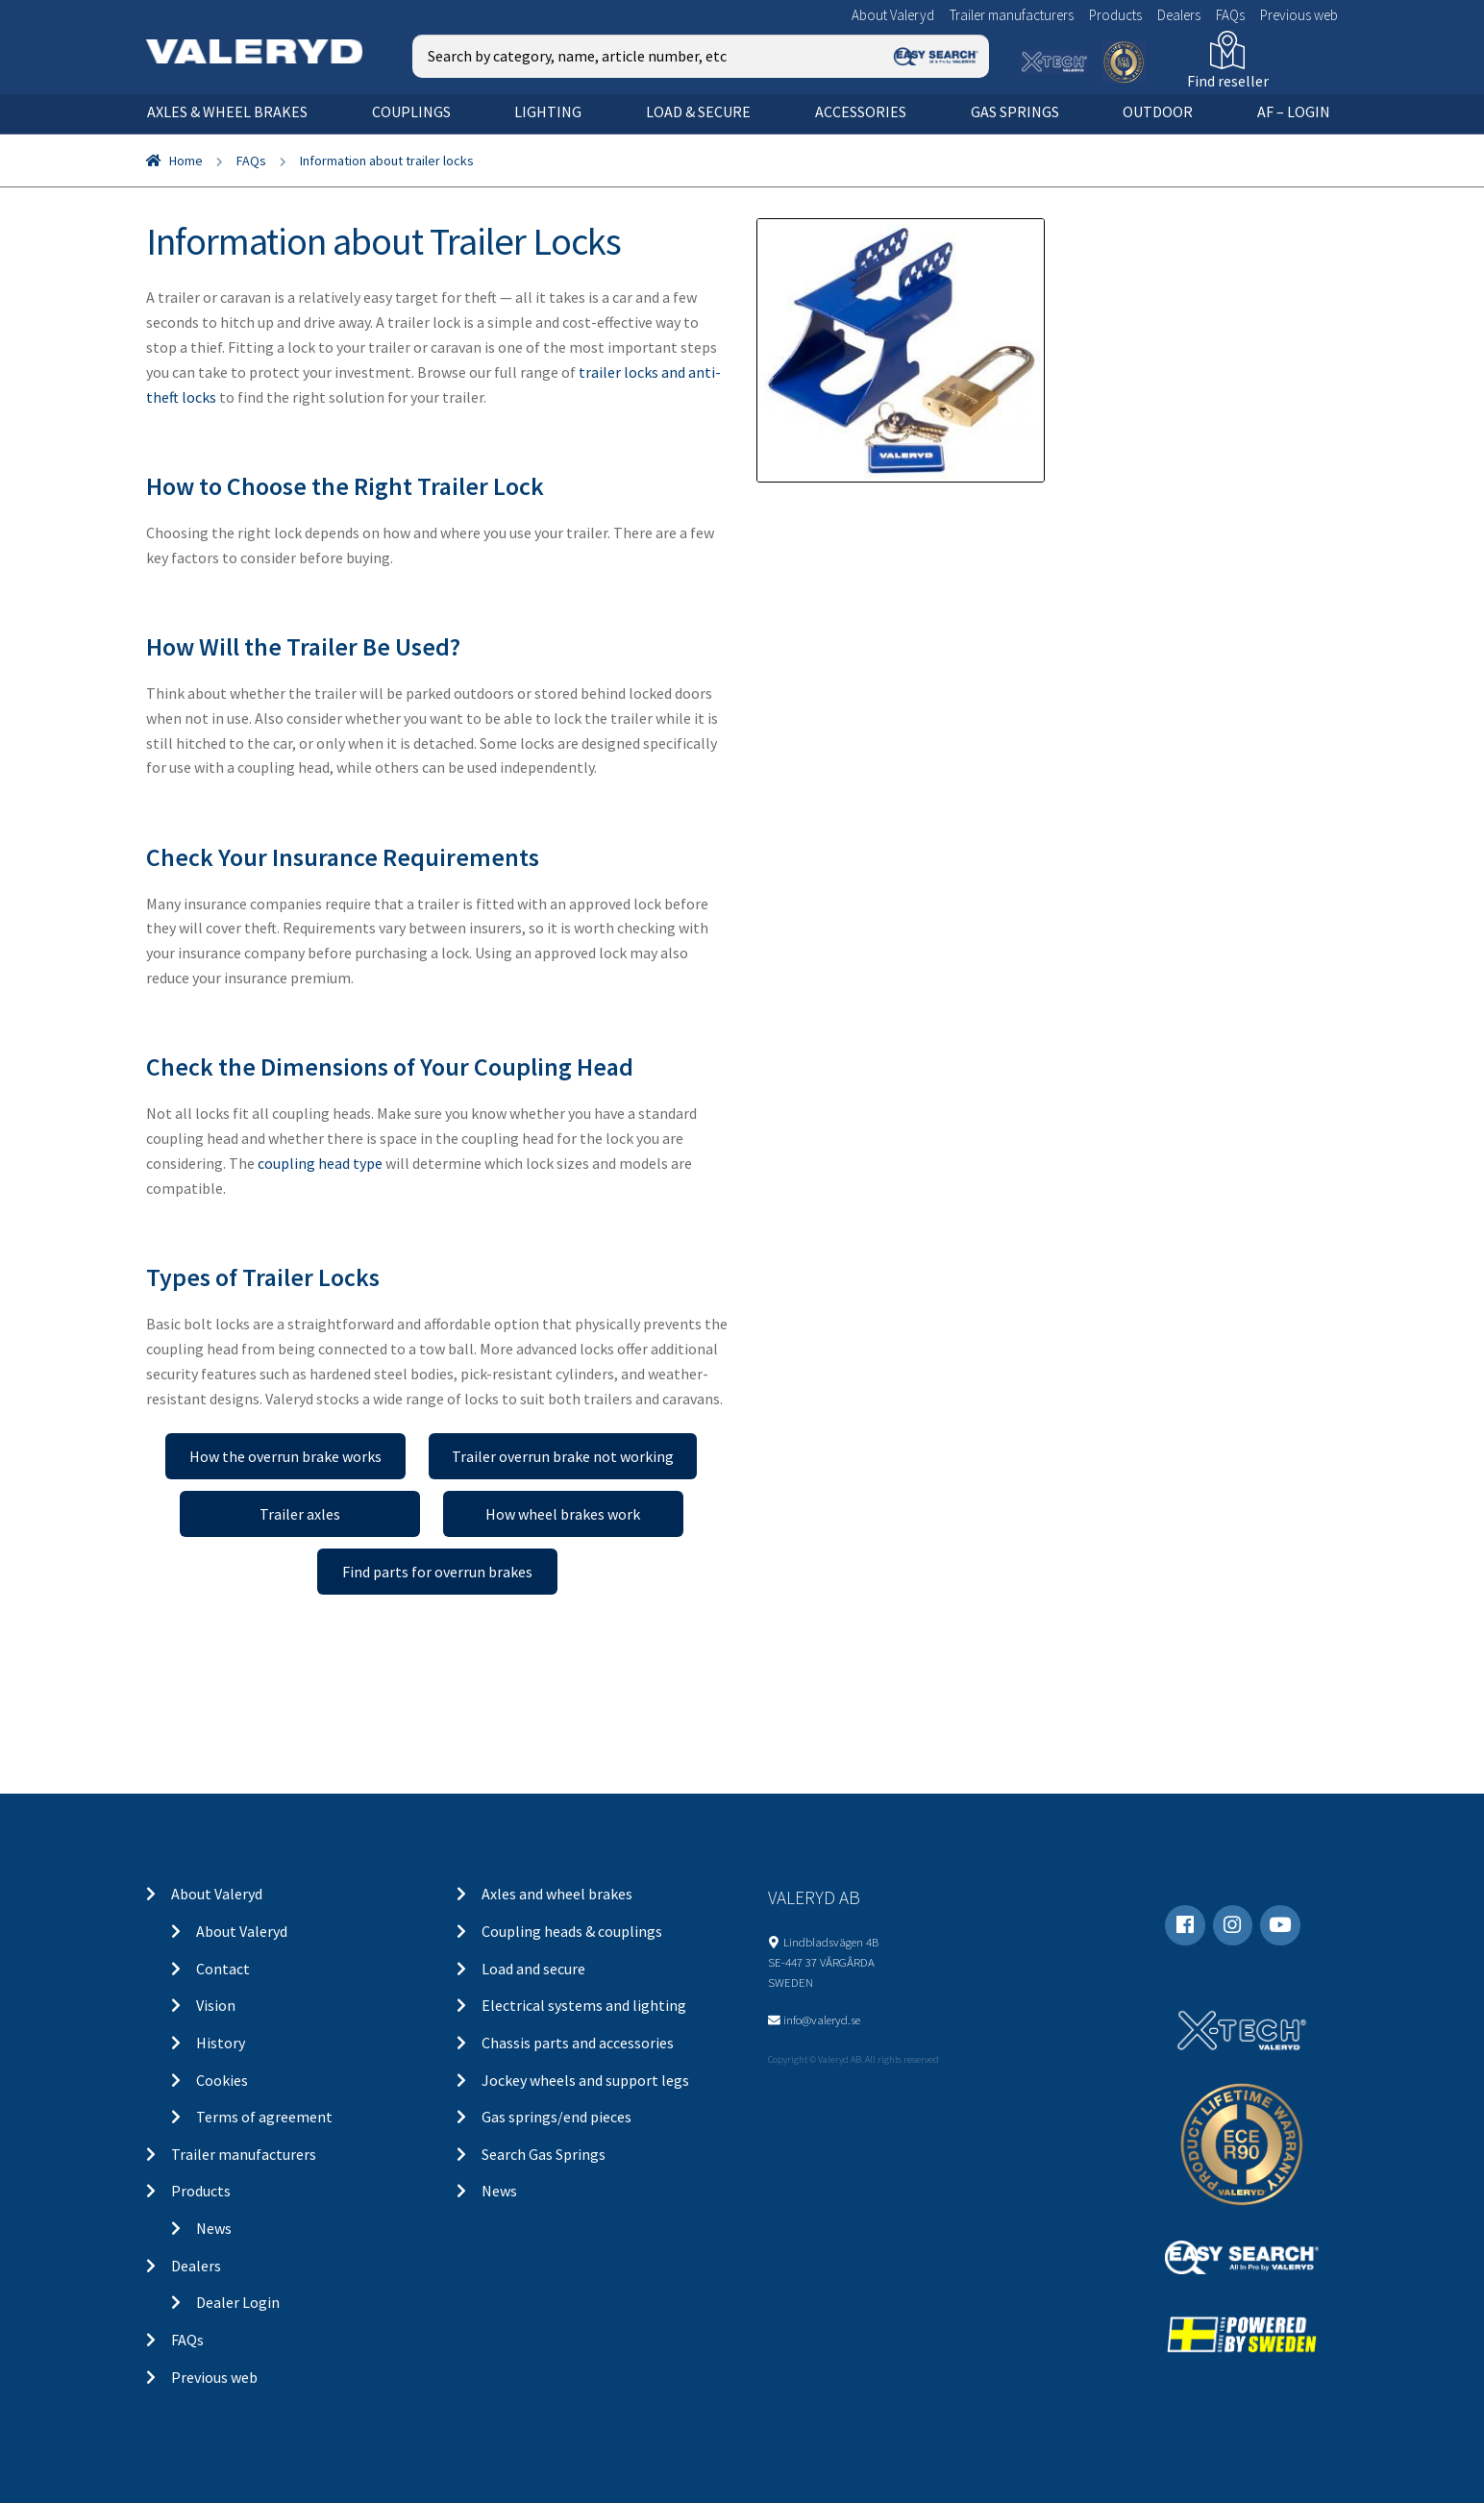 The width and height of the screenshot is (1484, 2503). I want to click on Cookies, so click(222, 2080).